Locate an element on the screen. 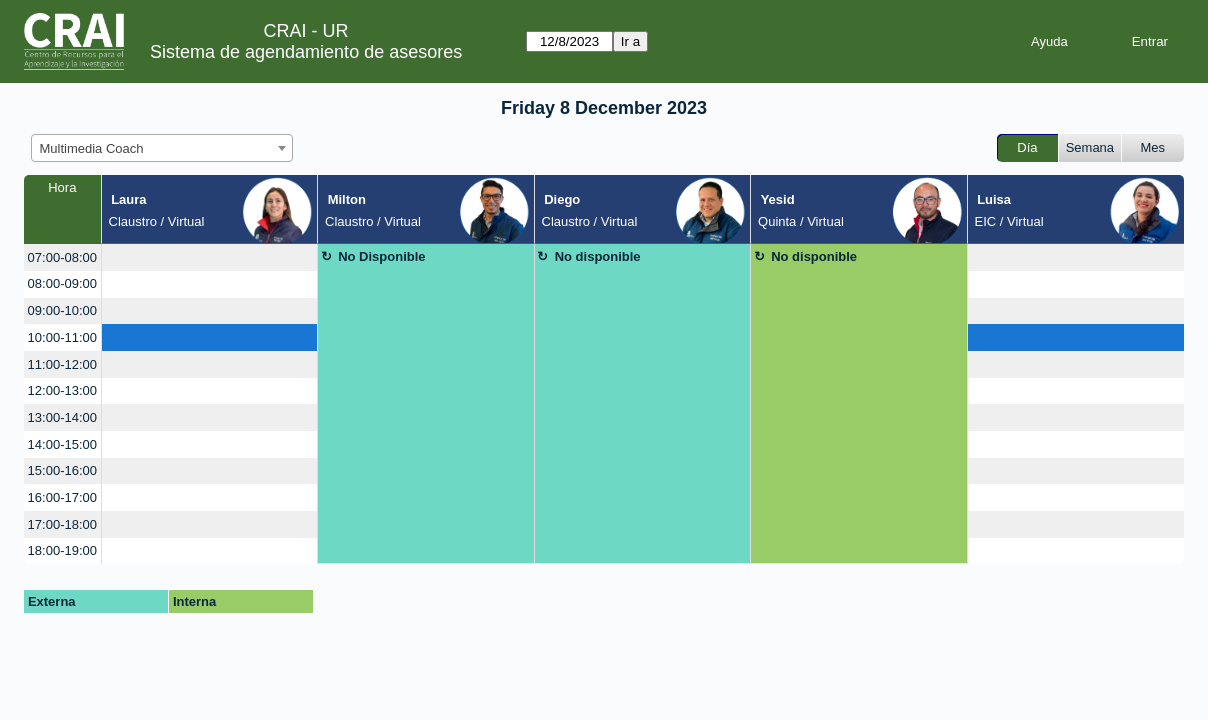 This screenshot has width=1208, height=720. 08:00-09:00 is located at coordinates (62, 283).